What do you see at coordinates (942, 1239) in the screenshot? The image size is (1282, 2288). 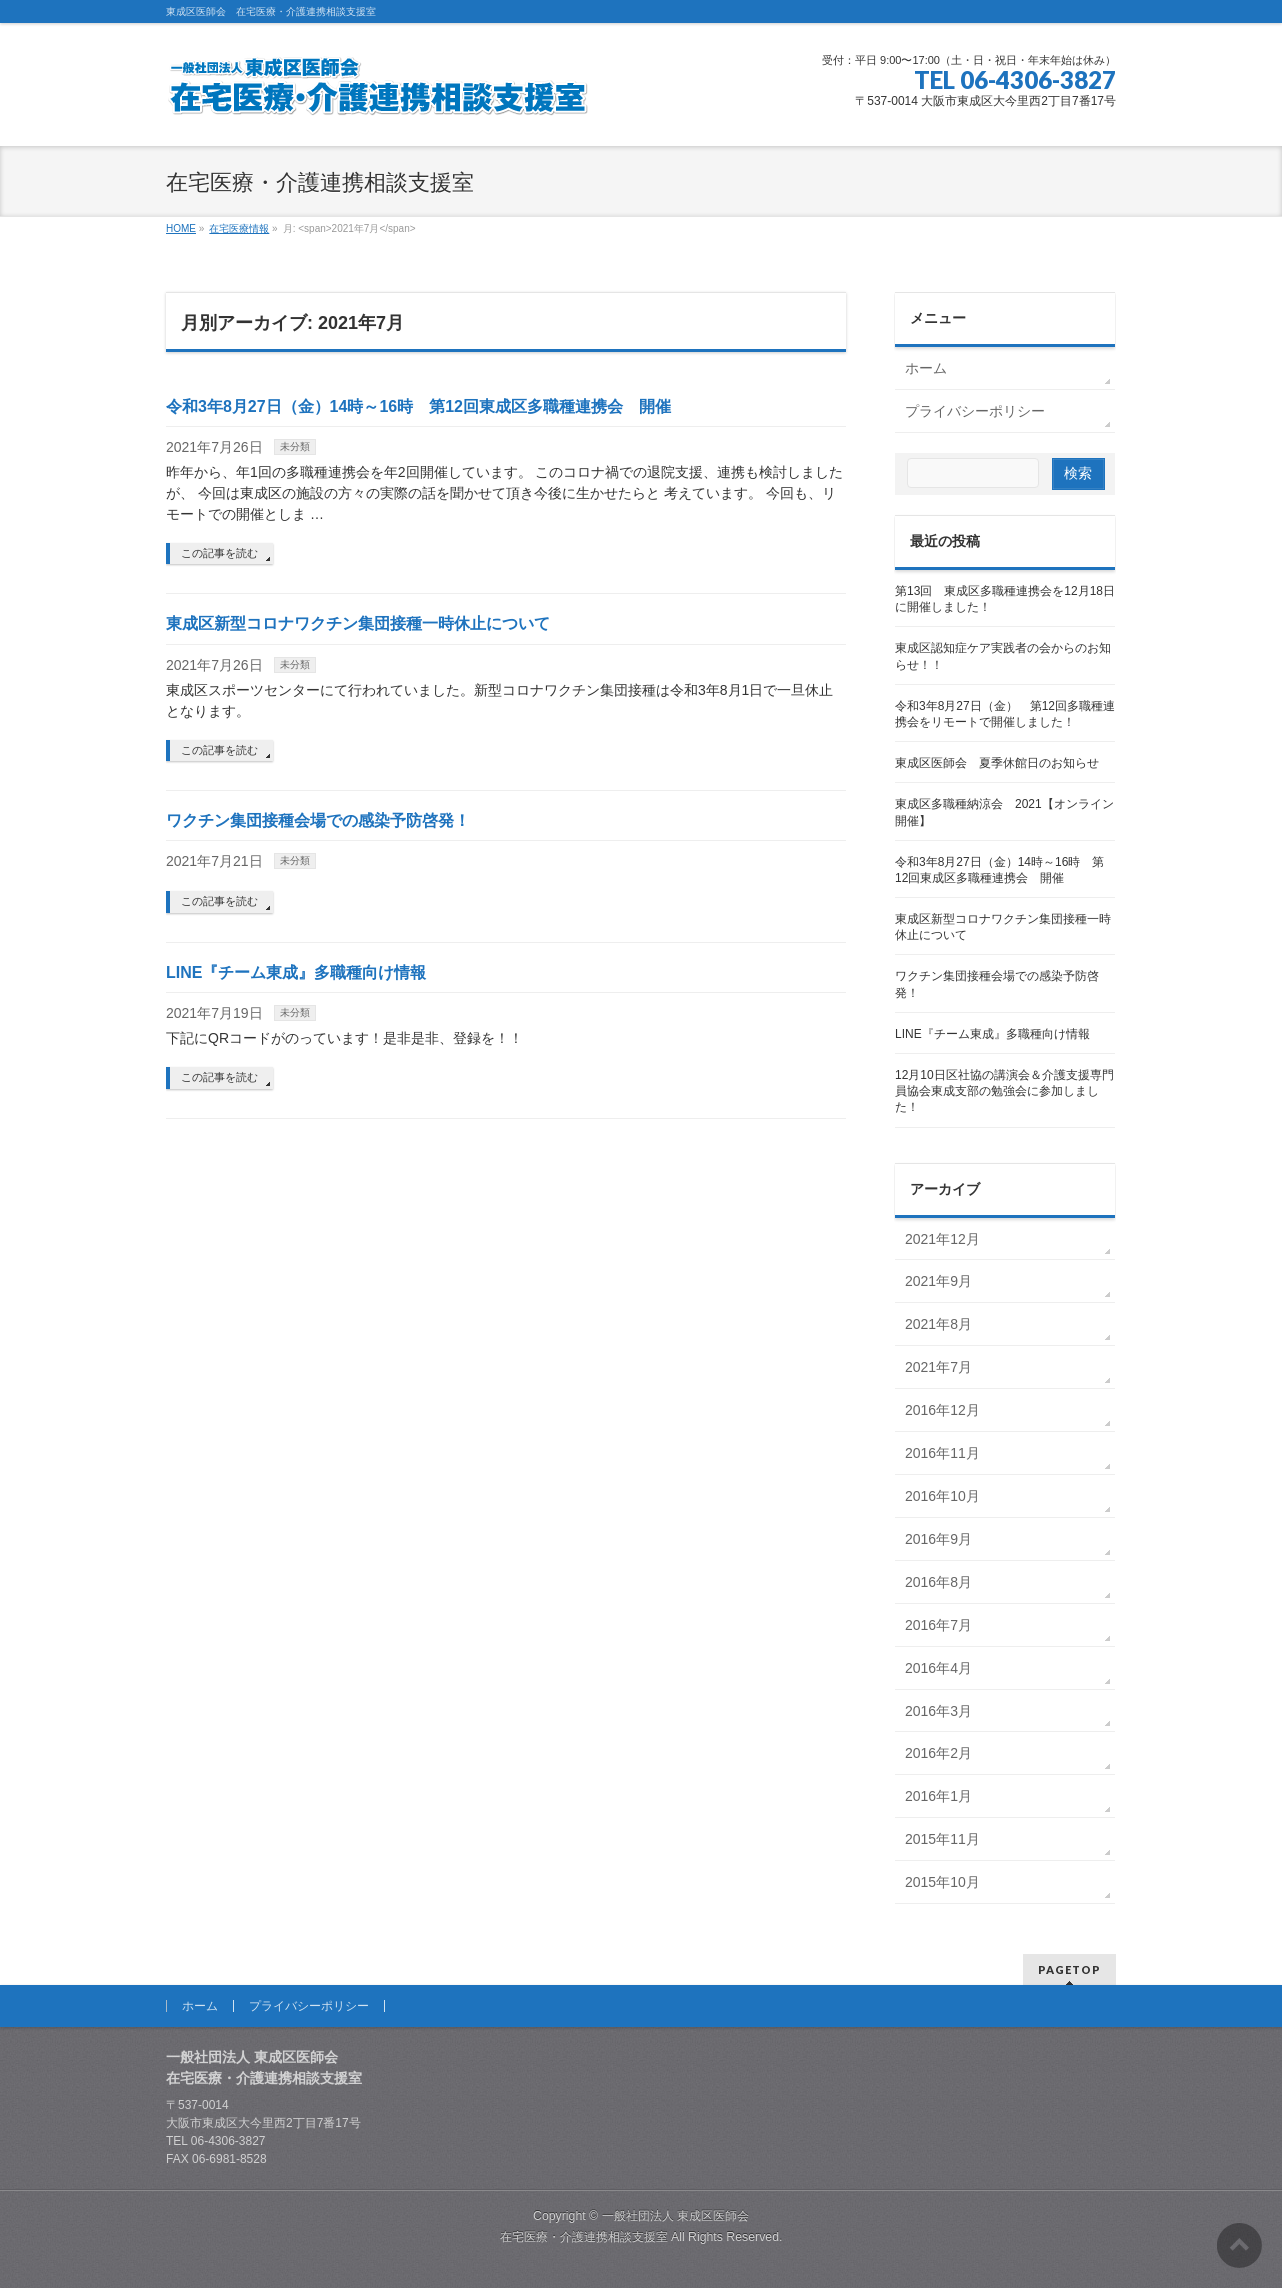 I see `2021年12月` at bounding box center [942, 1239].